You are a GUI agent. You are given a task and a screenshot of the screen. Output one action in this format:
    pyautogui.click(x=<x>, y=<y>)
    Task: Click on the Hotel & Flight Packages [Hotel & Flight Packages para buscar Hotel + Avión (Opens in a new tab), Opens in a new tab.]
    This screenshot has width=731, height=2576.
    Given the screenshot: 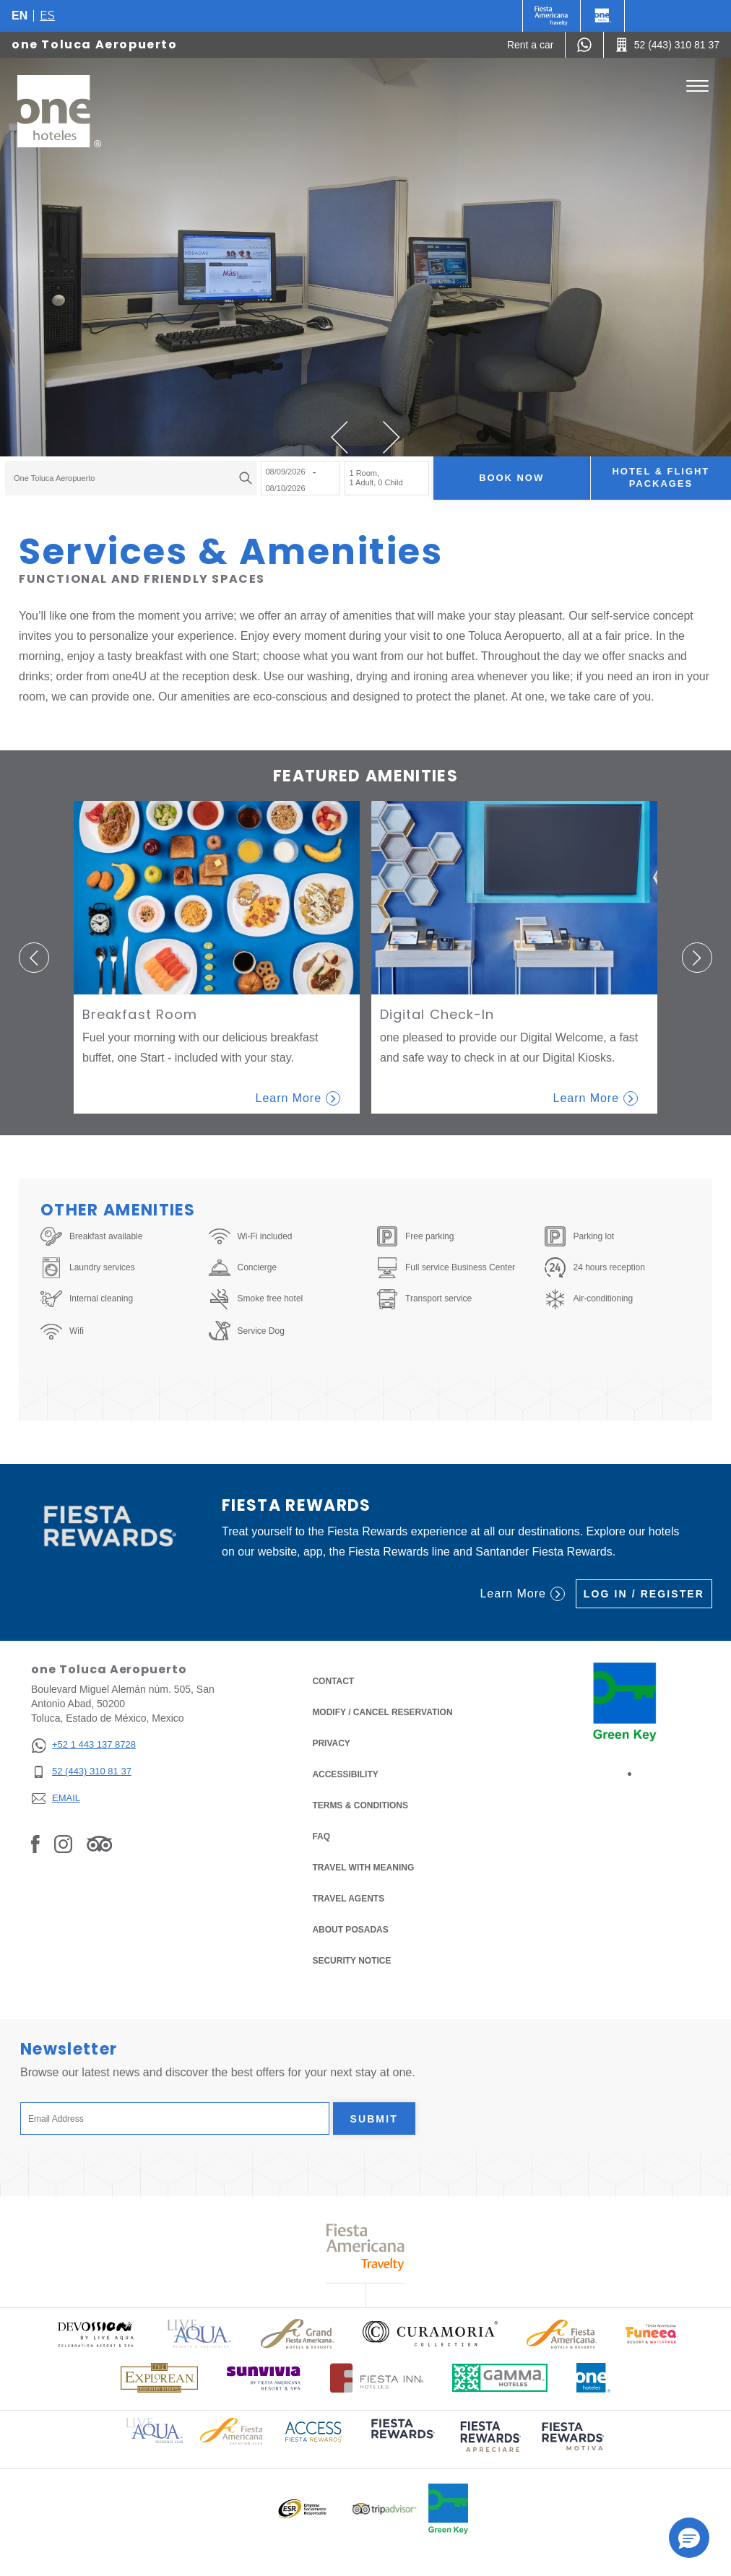 What is the action you would take?
    pyautogui.click(x=661, y=477)
    